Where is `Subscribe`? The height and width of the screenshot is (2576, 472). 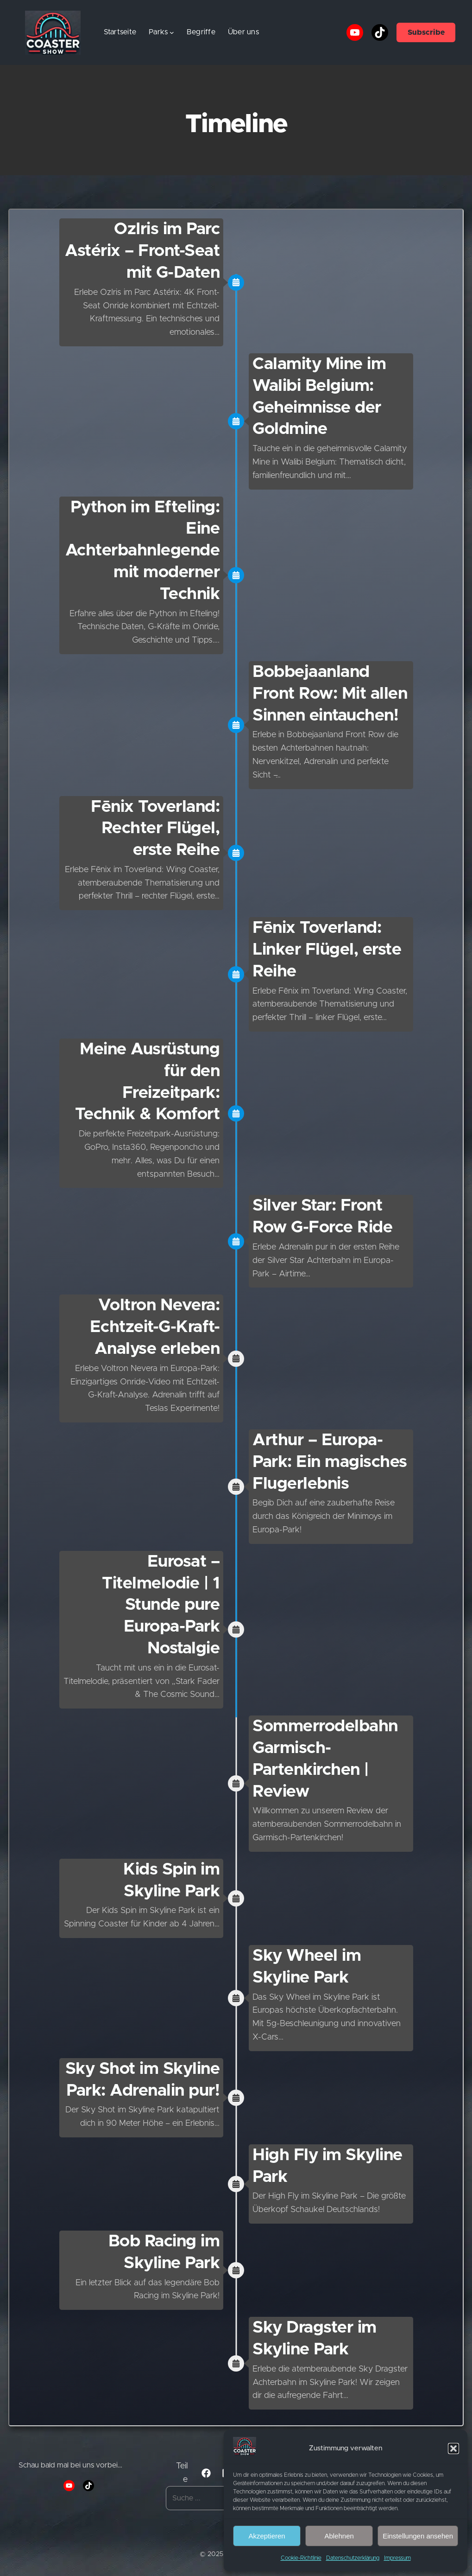 Subscribe is located at coordinates (426, 32).